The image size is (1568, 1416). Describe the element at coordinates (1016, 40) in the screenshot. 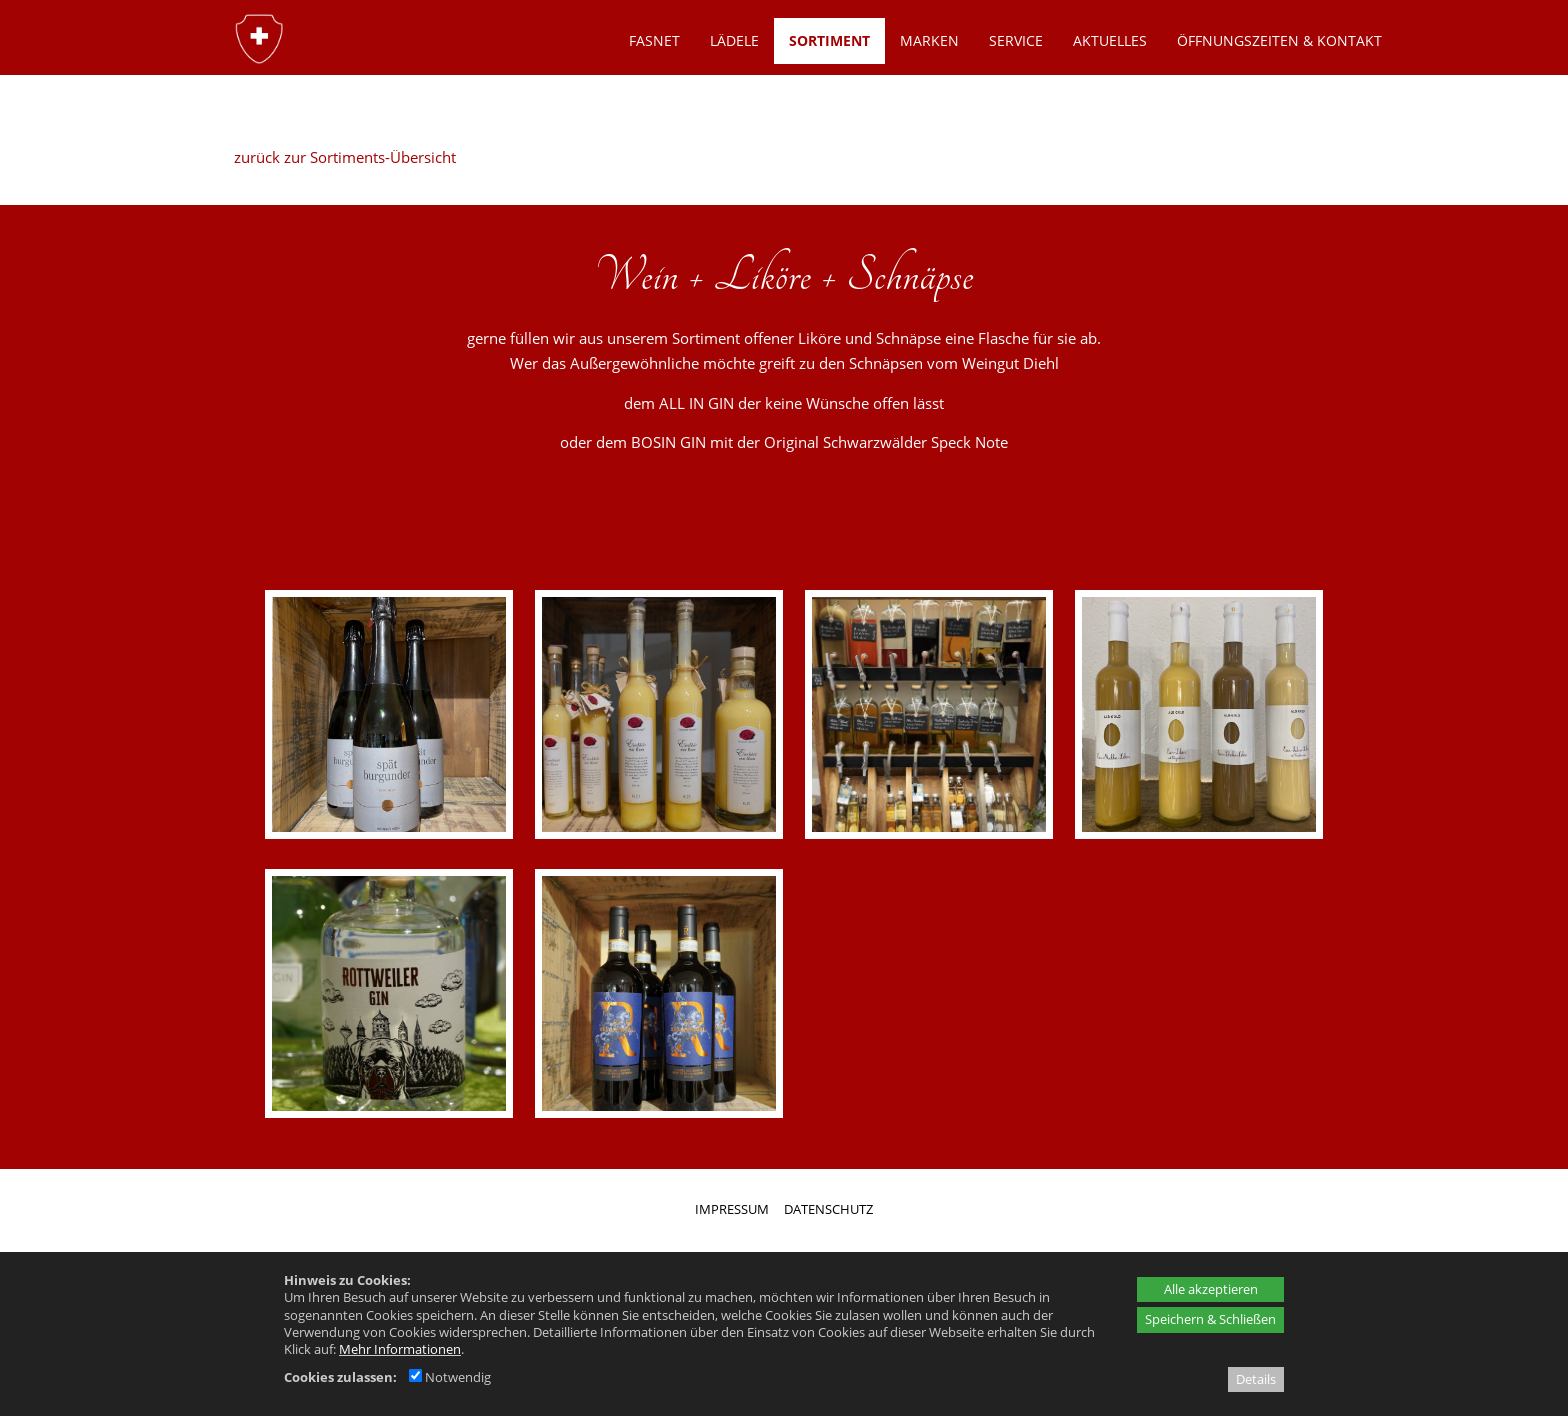

I see `SERVICE` at that location.